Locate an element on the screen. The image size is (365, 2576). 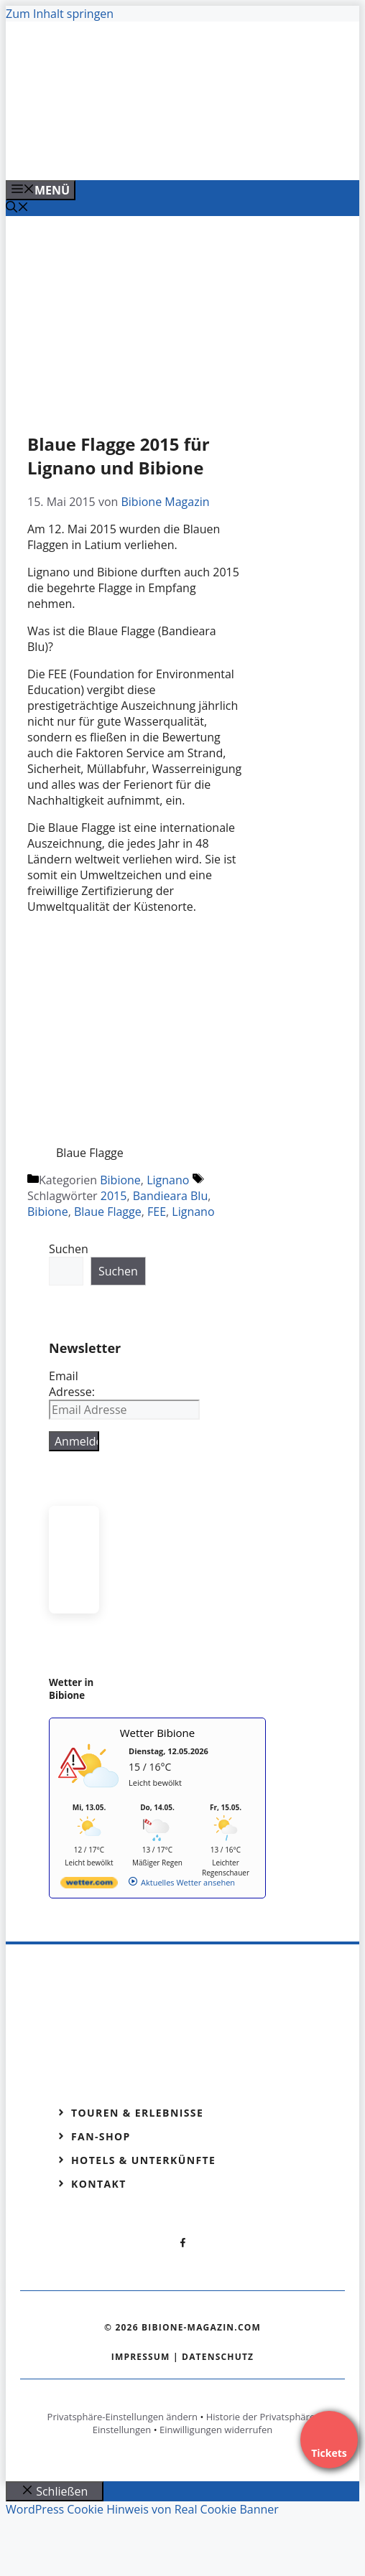
Wetter Bibione is located at coordinates (157, 1732).